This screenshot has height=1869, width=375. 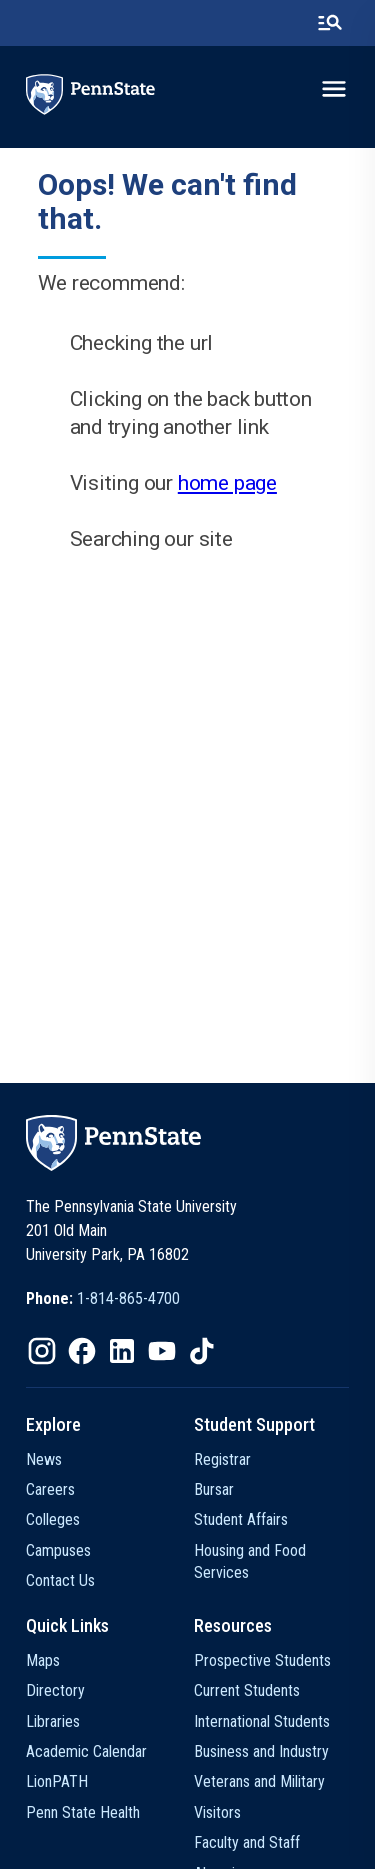 I want to click on Careers, so click(x=50, y=1489).